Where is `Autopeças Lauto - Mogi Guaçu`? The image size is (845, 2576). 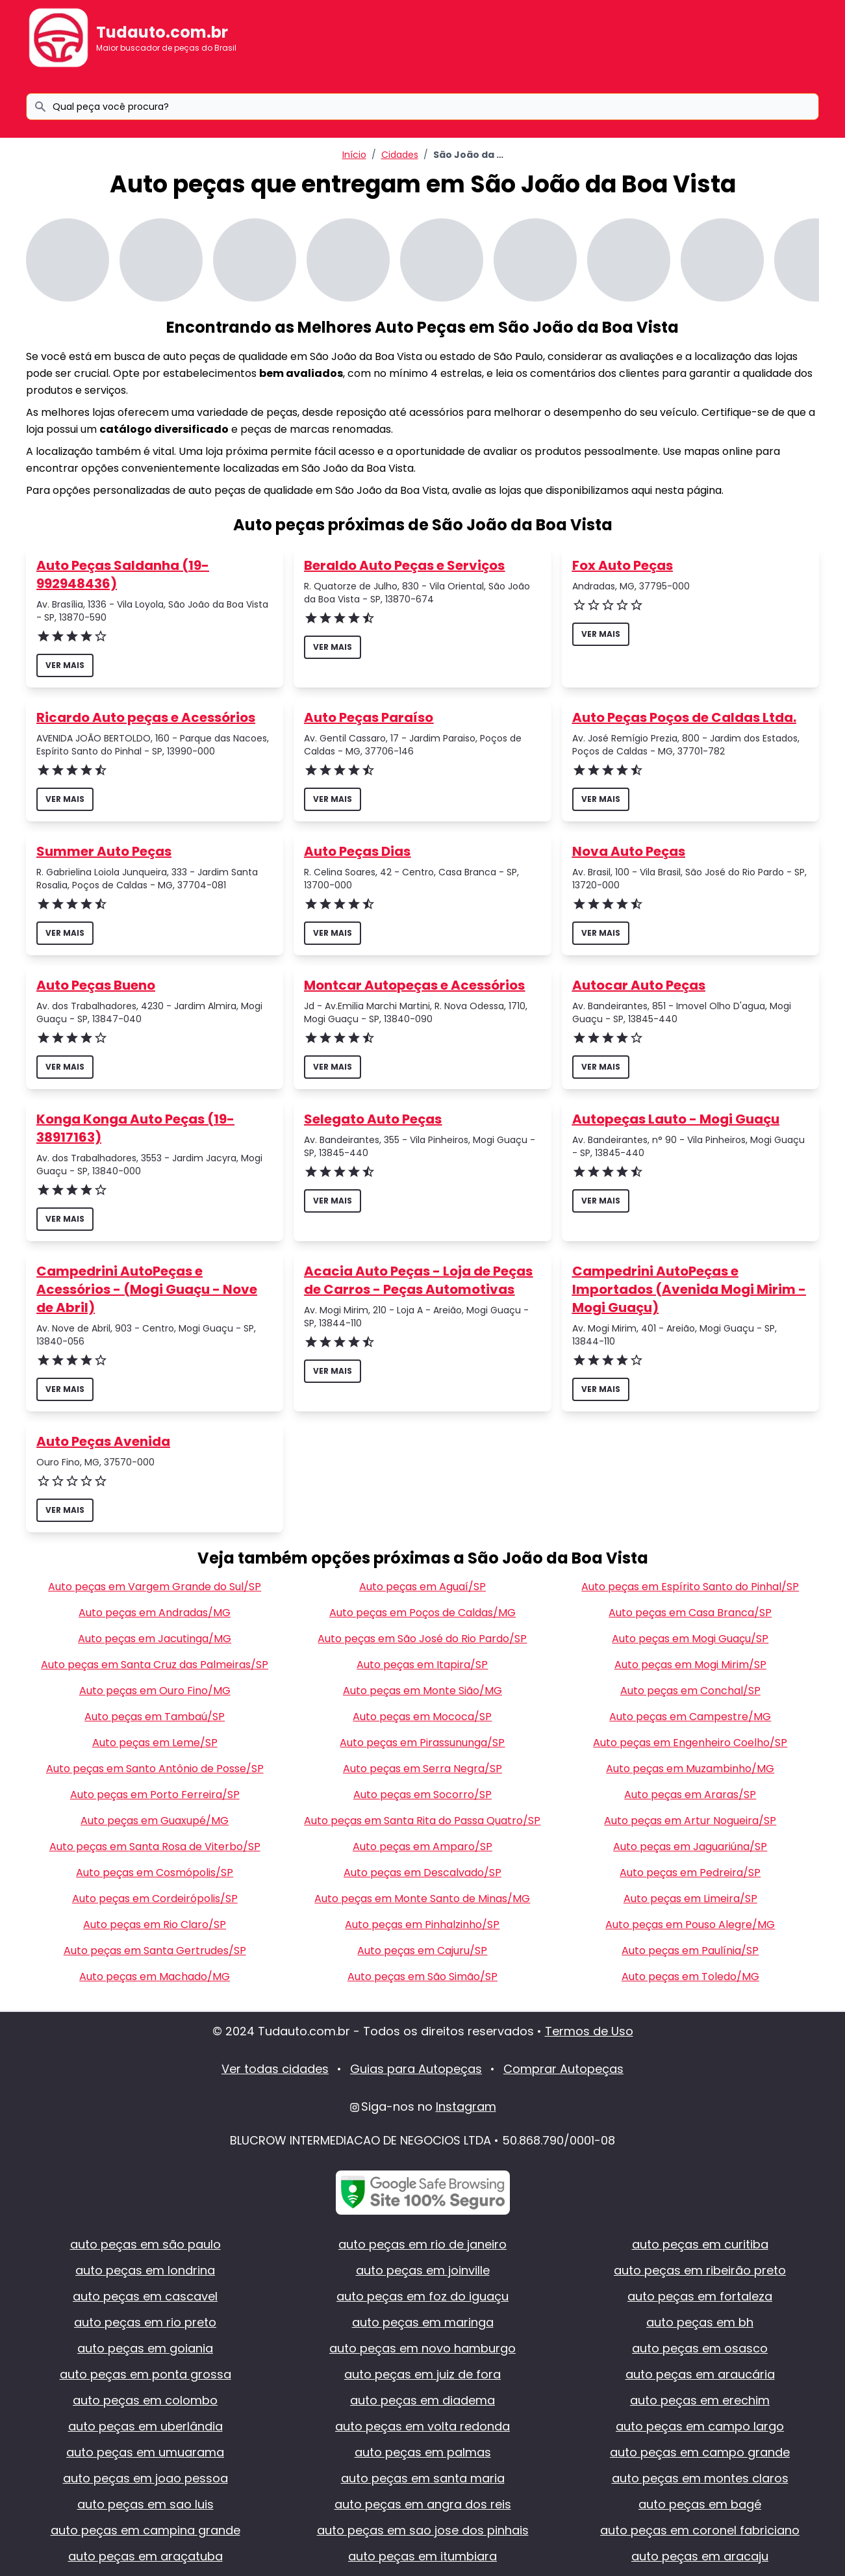
Autopeças Lauto - Mogi Guaçu is located at coordinates (675, 1119).